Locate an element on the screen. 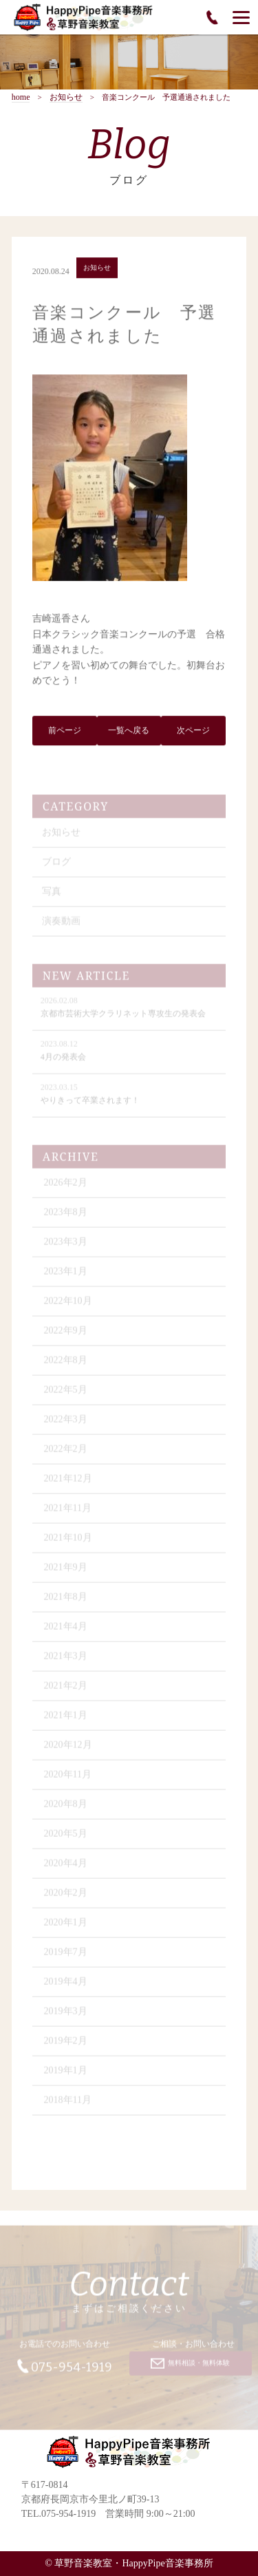  2020年5月 is located at coordinates (65, 1837).